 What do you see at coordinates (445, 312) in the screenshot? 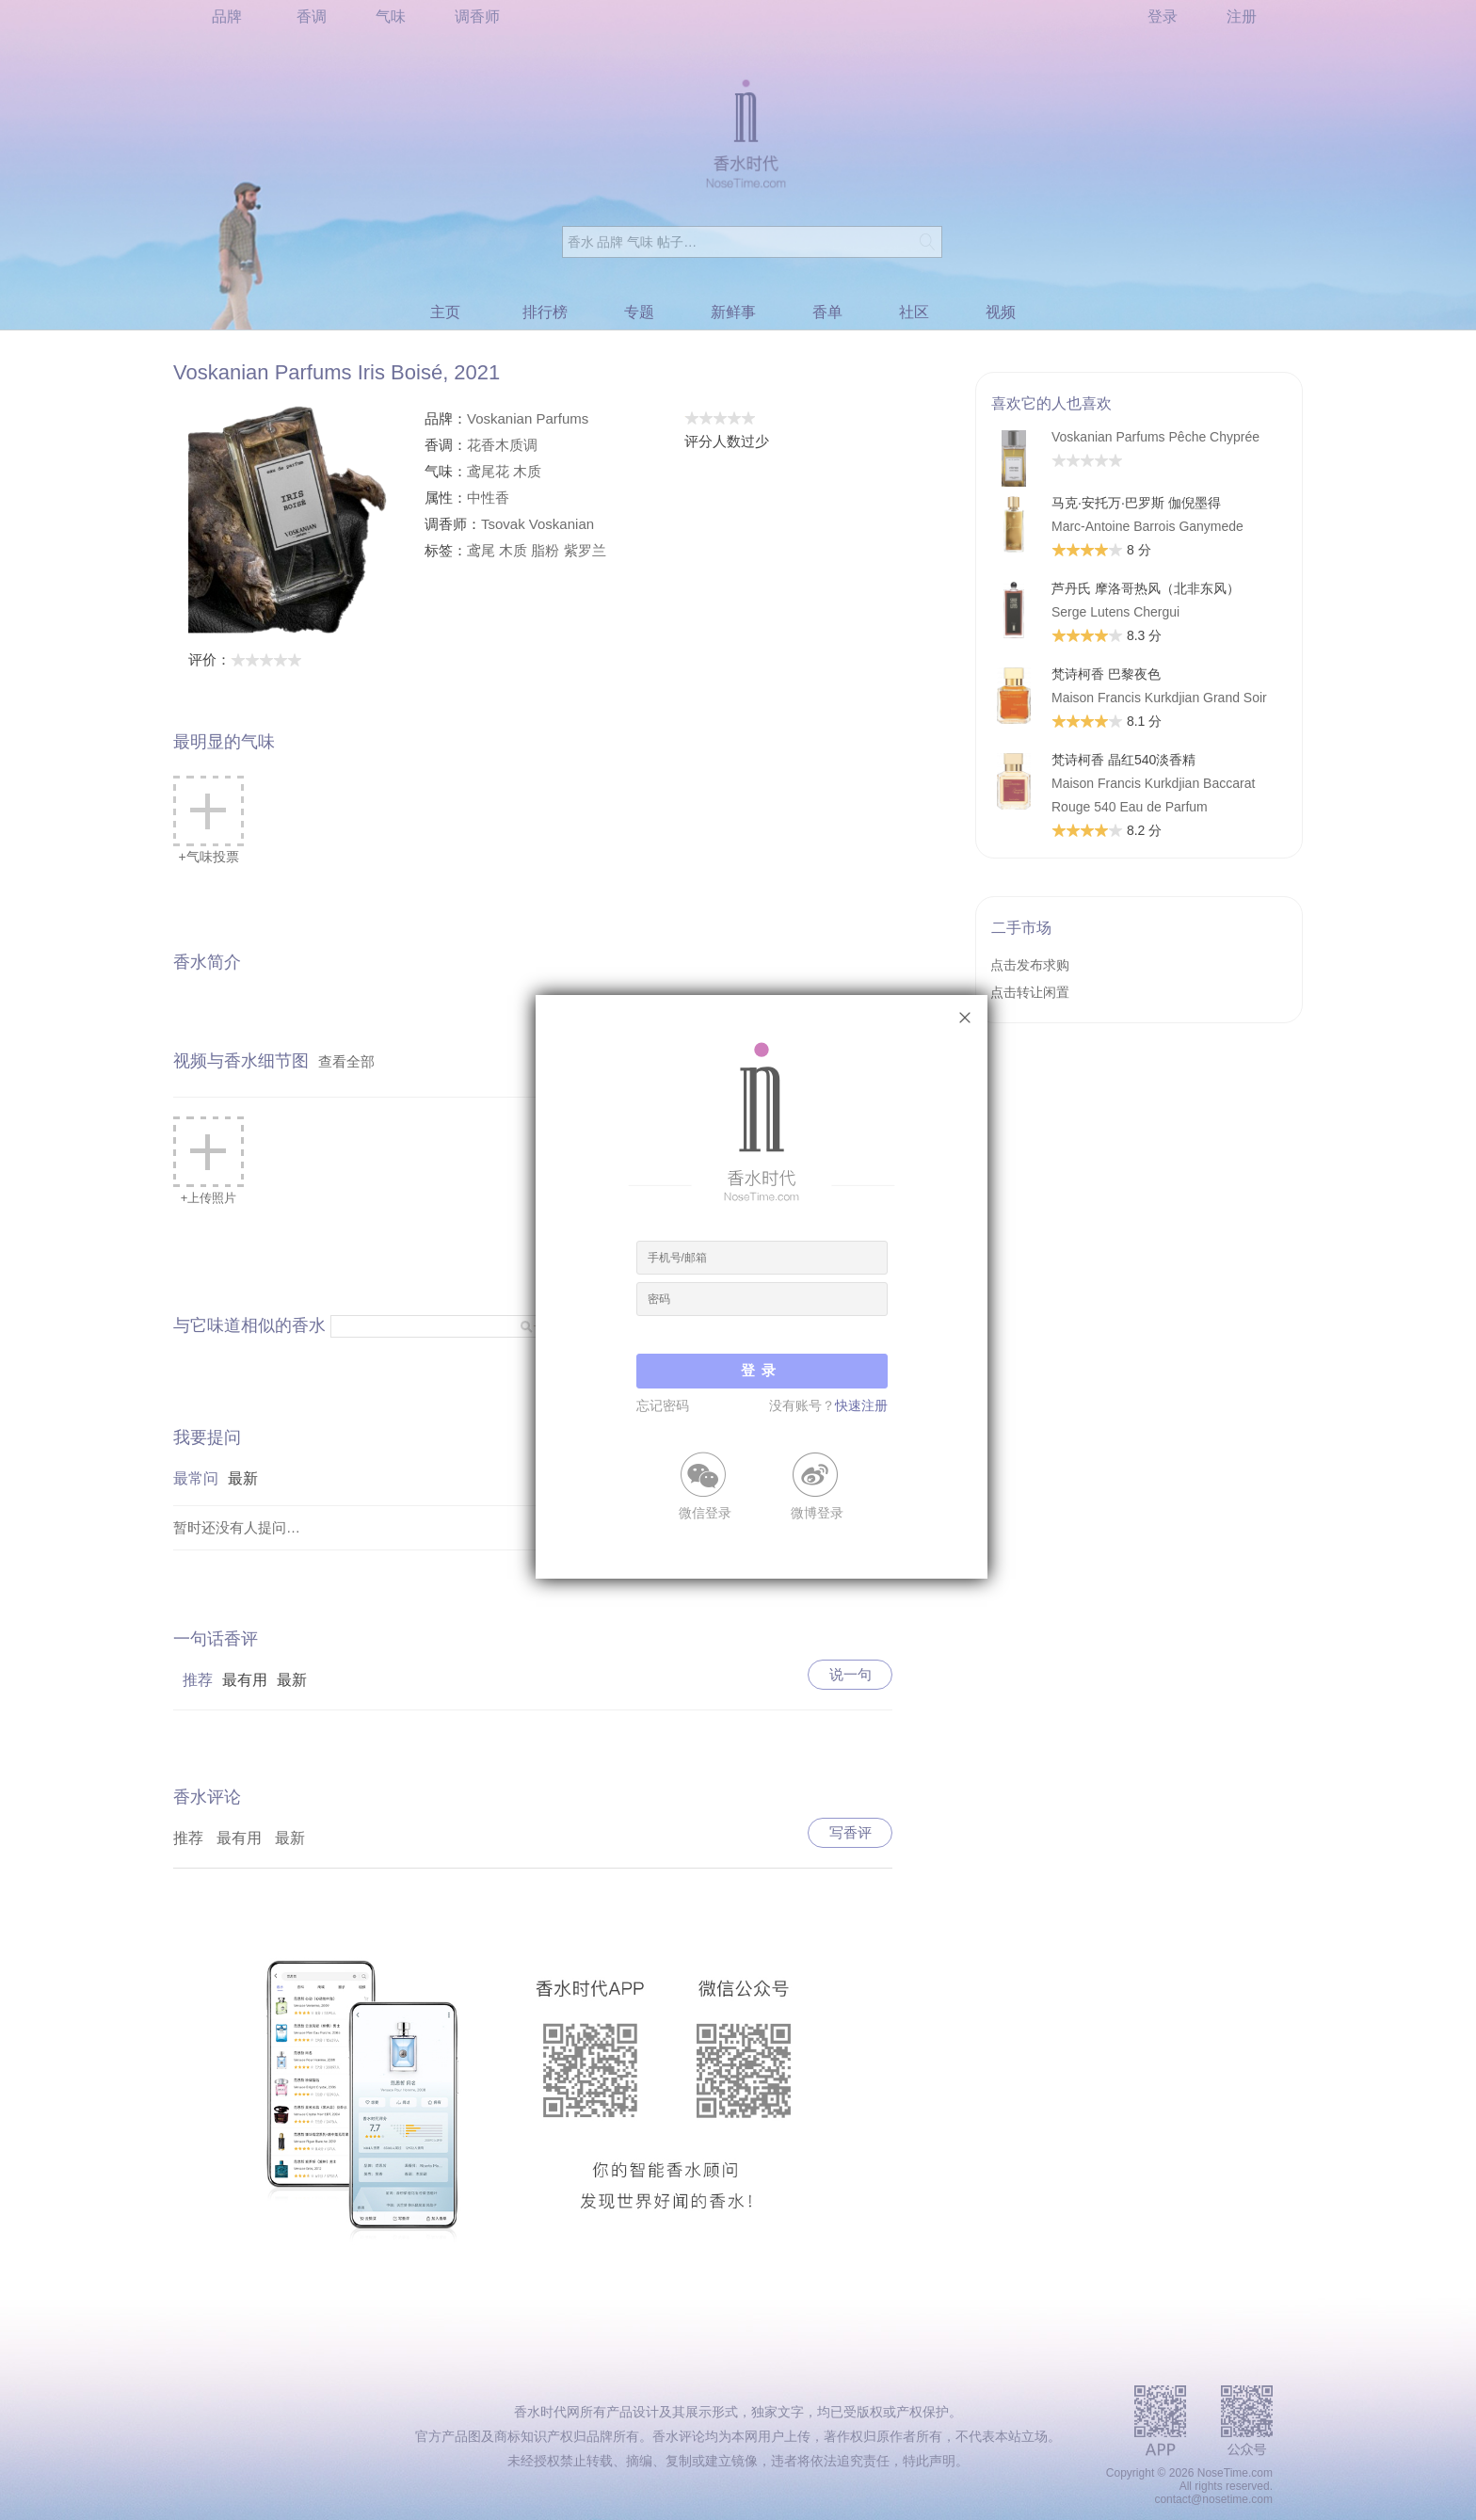
I see `主页` at bounding box center [445, 312].